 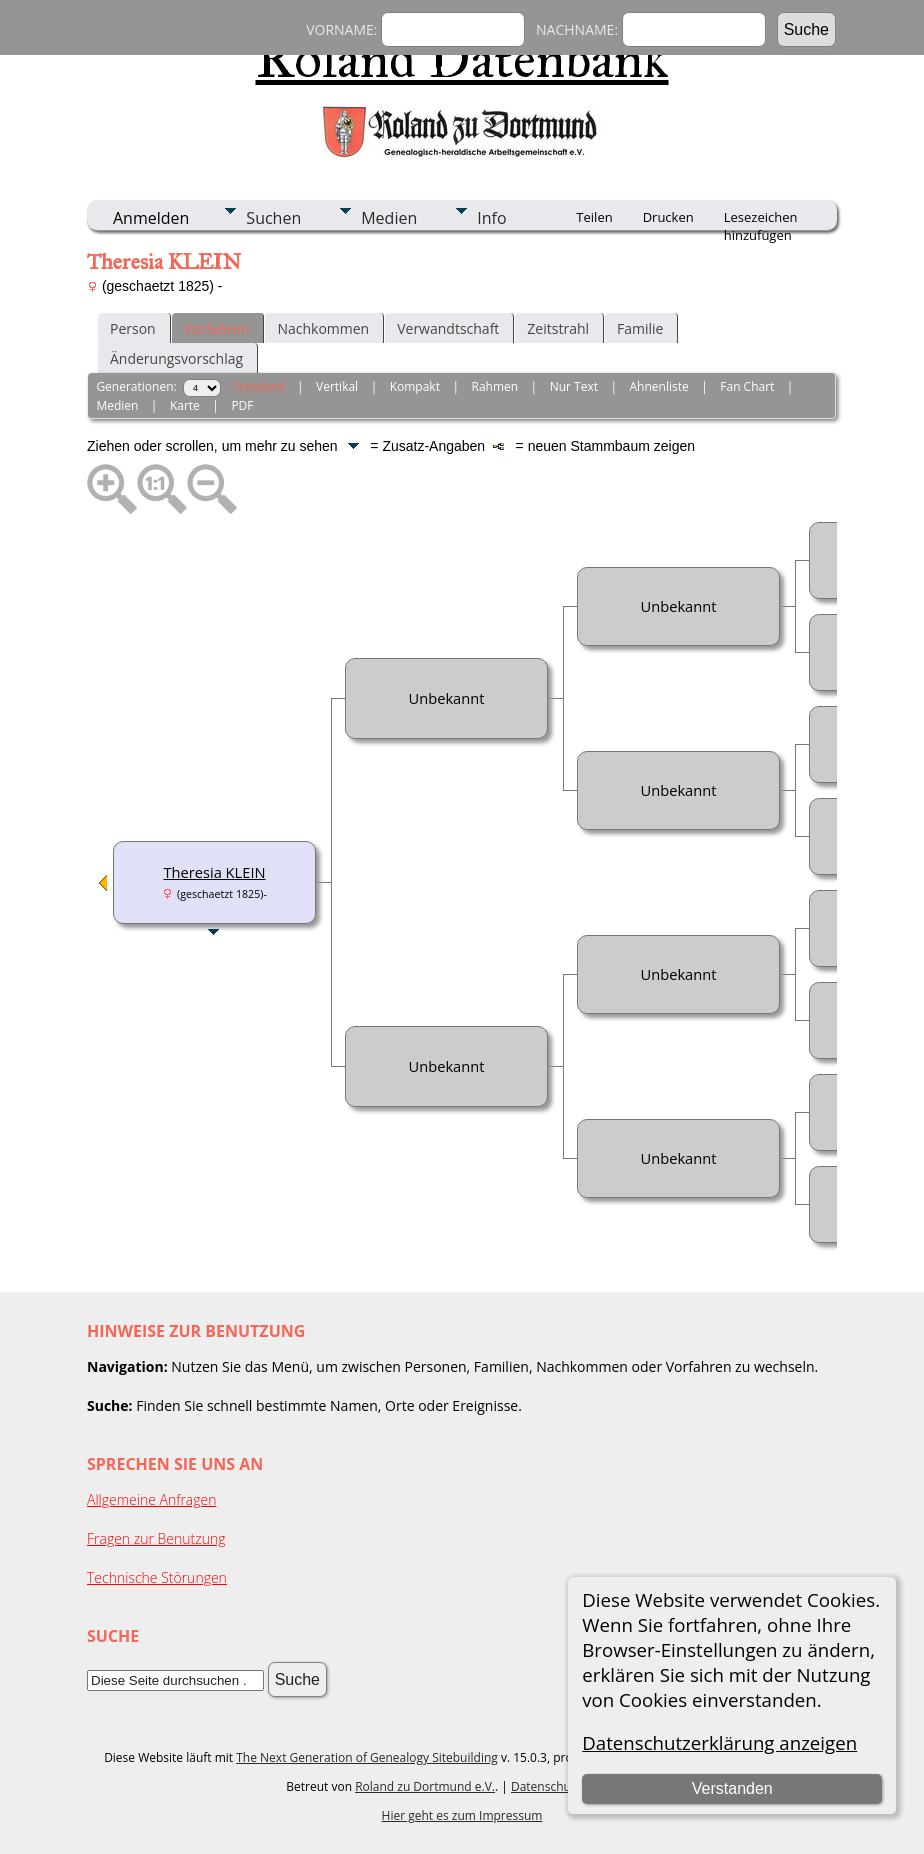 What do you see at coordinates (640, 328) in the screenshot?
I see `Familie` at bounding box center [640, 328].